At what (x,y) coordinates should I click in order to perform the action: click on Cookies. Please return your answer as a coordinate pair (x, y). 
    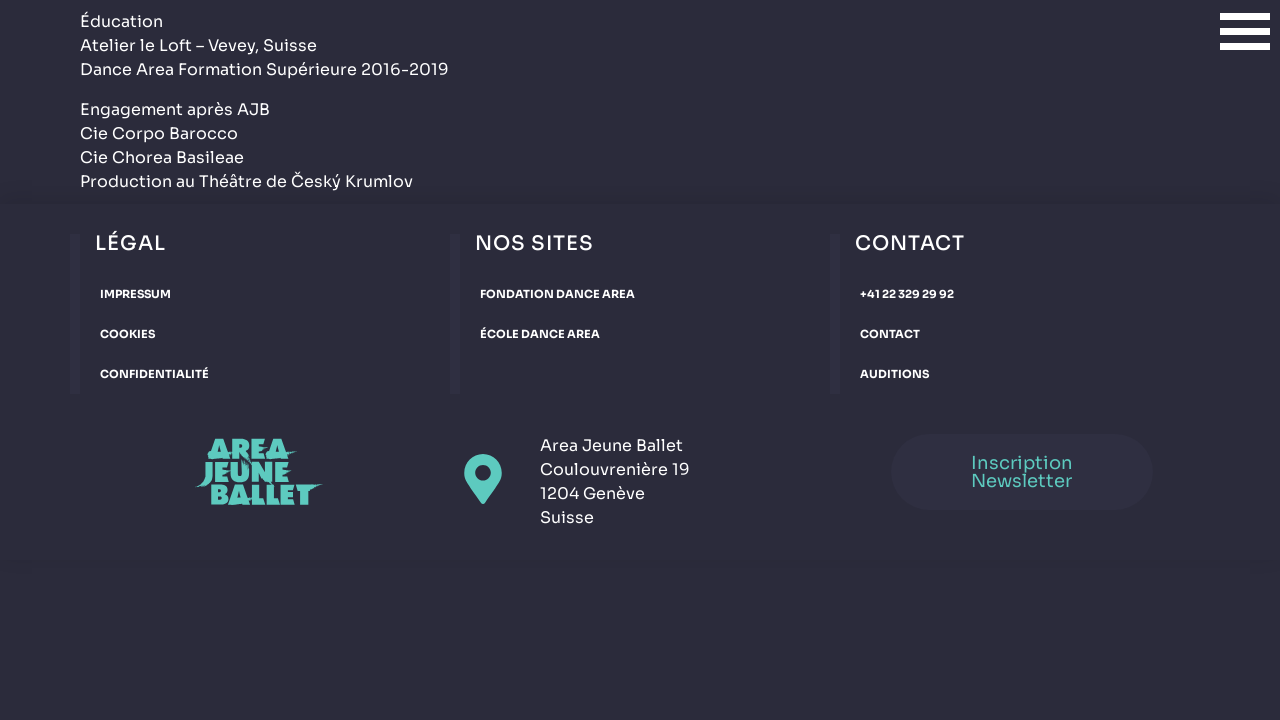
    Looking at the image, I should click on (127, 334).